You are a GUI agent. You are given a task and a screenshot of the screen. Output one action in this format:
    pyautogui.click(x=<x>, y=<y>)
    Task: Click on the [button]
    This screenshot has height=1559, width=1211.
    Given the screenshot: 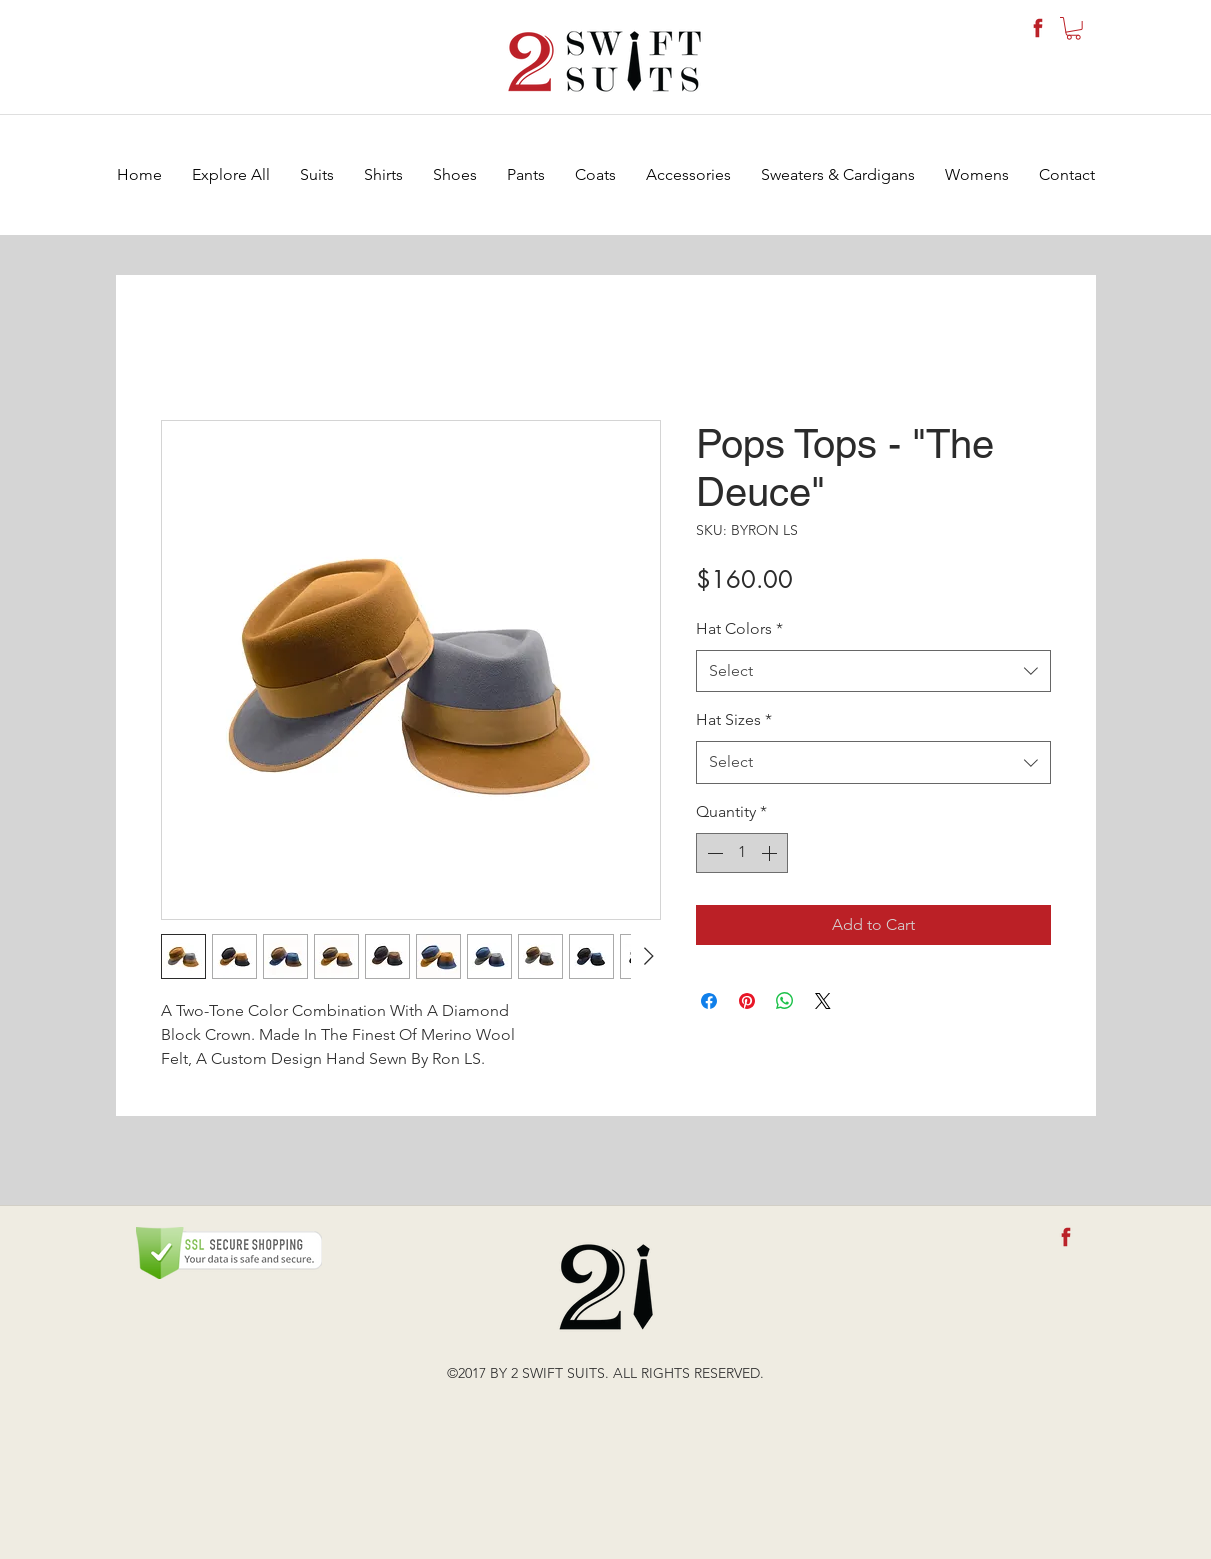 What is the action you would take?
    pyautogui.click(x=1073, y=28)
    